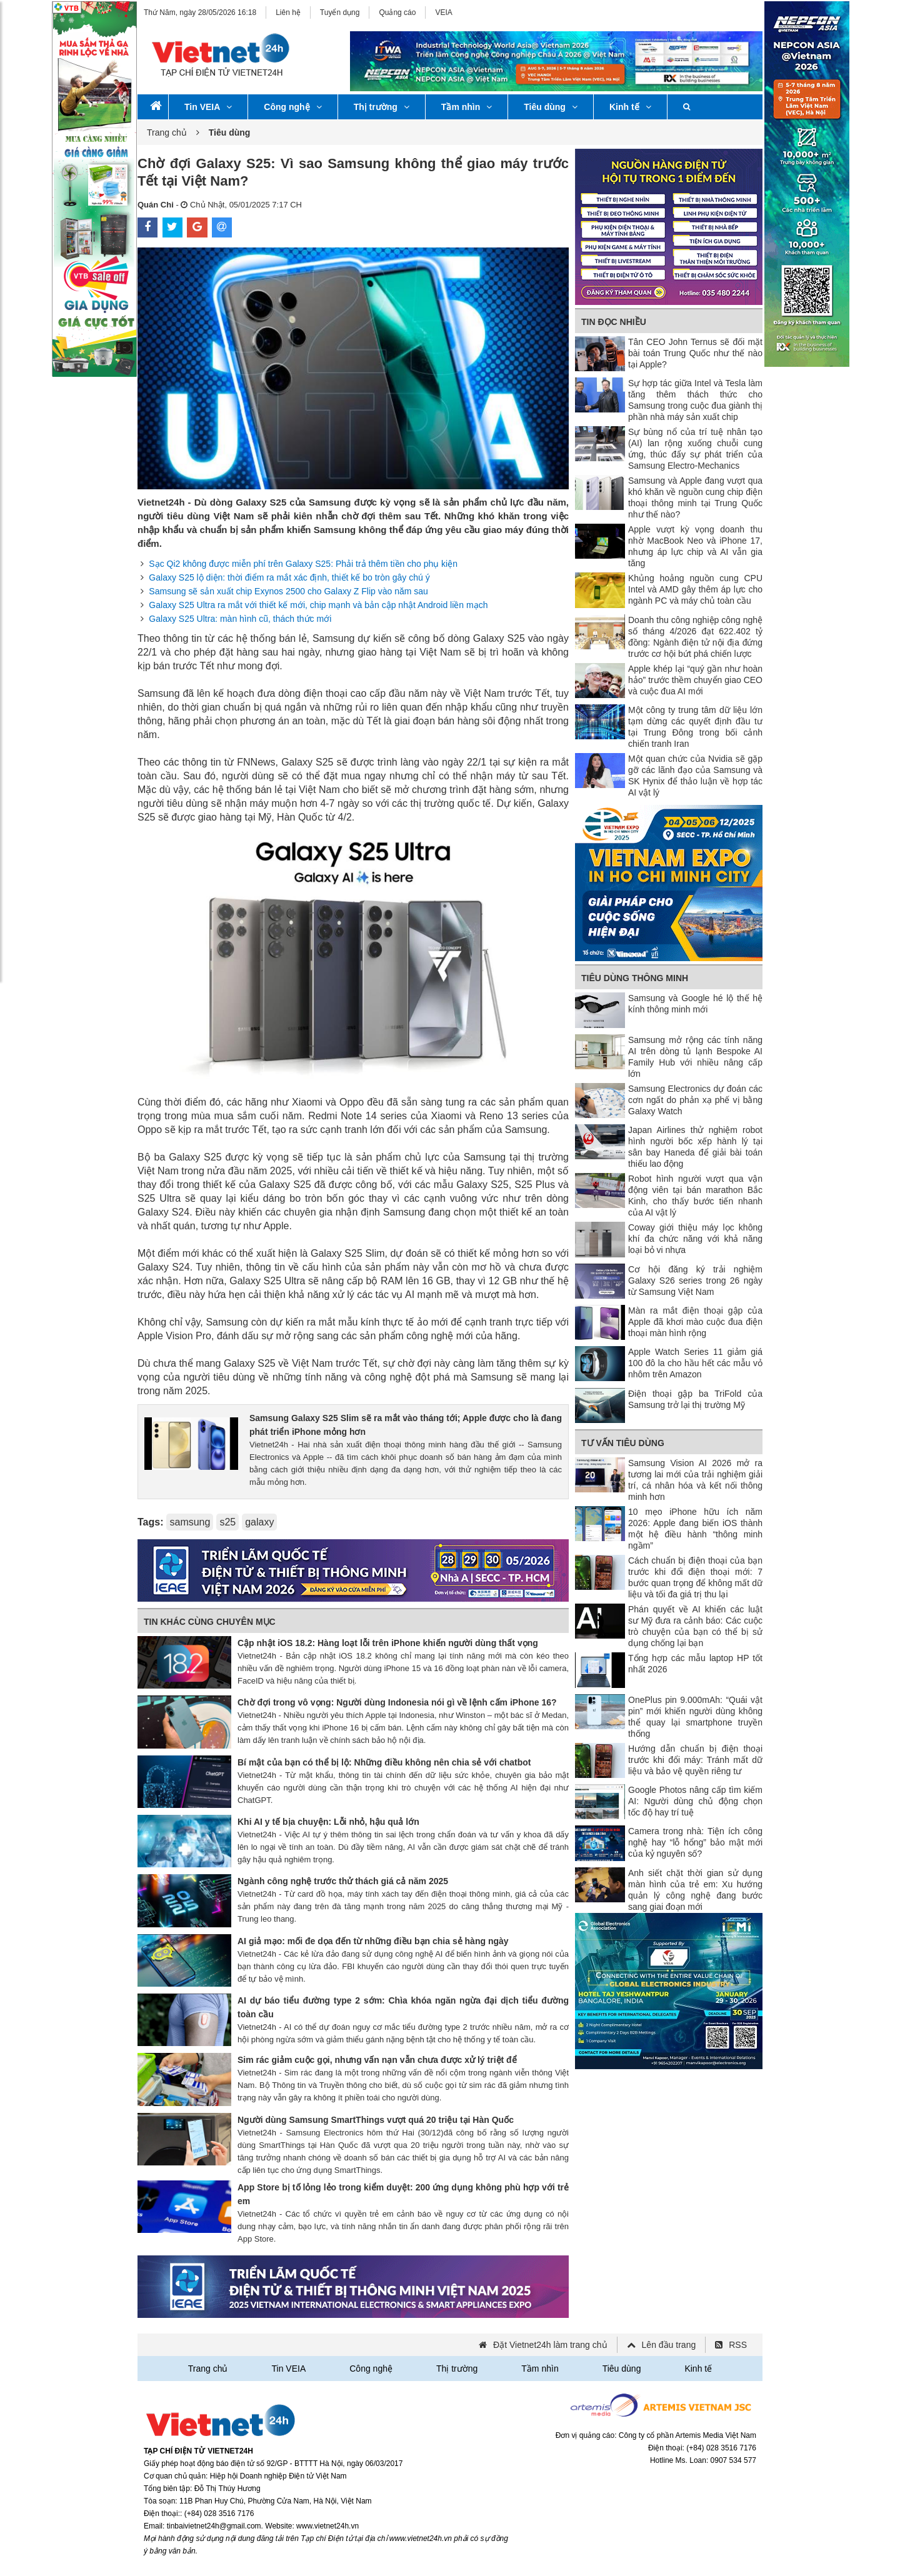 This screenshot has width=900, height=2576. What do you see at coordinates (208, 107) in the screenshot?
I see `Tin VEIA` at bounding box center [208, 107].